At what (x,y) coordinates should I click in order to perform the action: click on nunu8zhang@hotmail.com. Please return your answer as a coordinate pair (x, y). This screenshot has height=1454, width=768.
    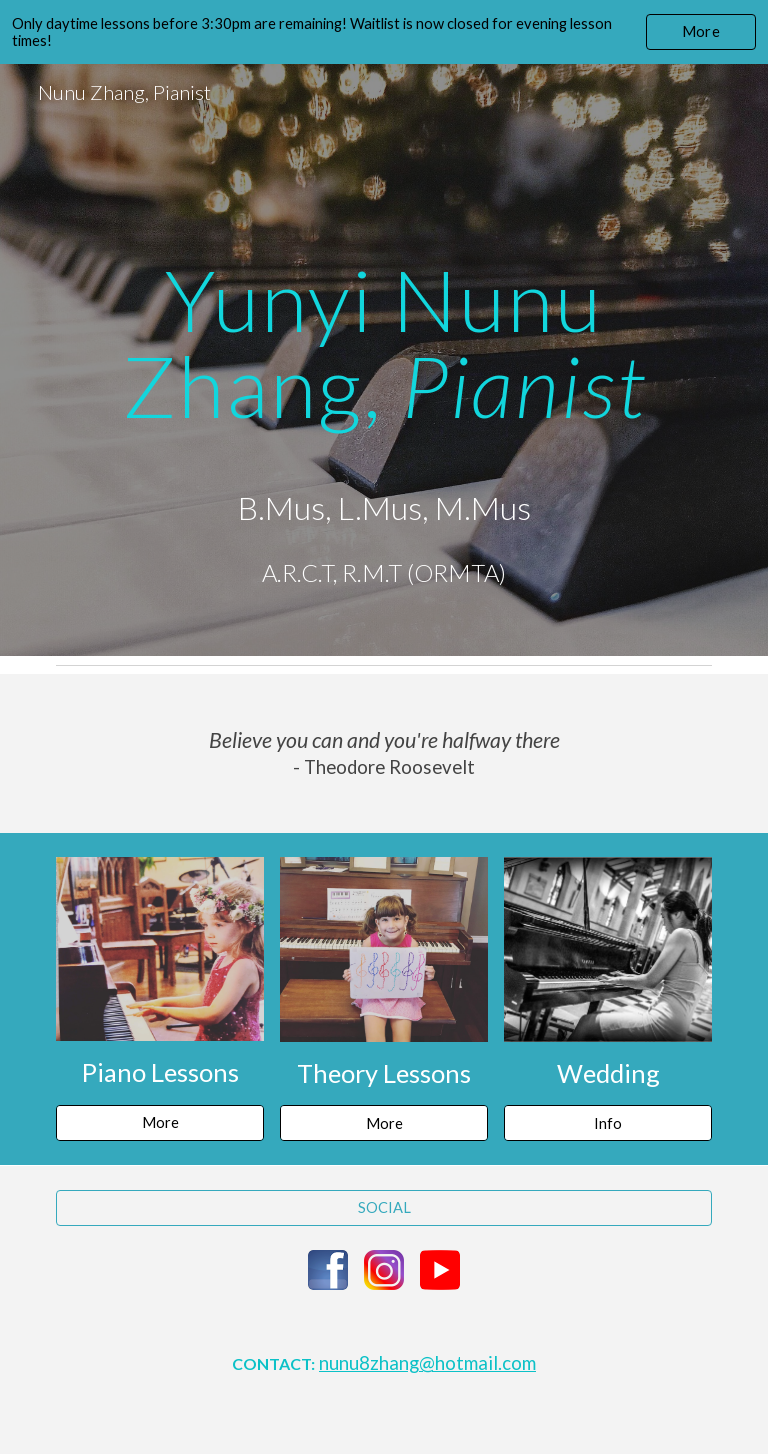
    Looking at the image, I should click on (427, 1363).